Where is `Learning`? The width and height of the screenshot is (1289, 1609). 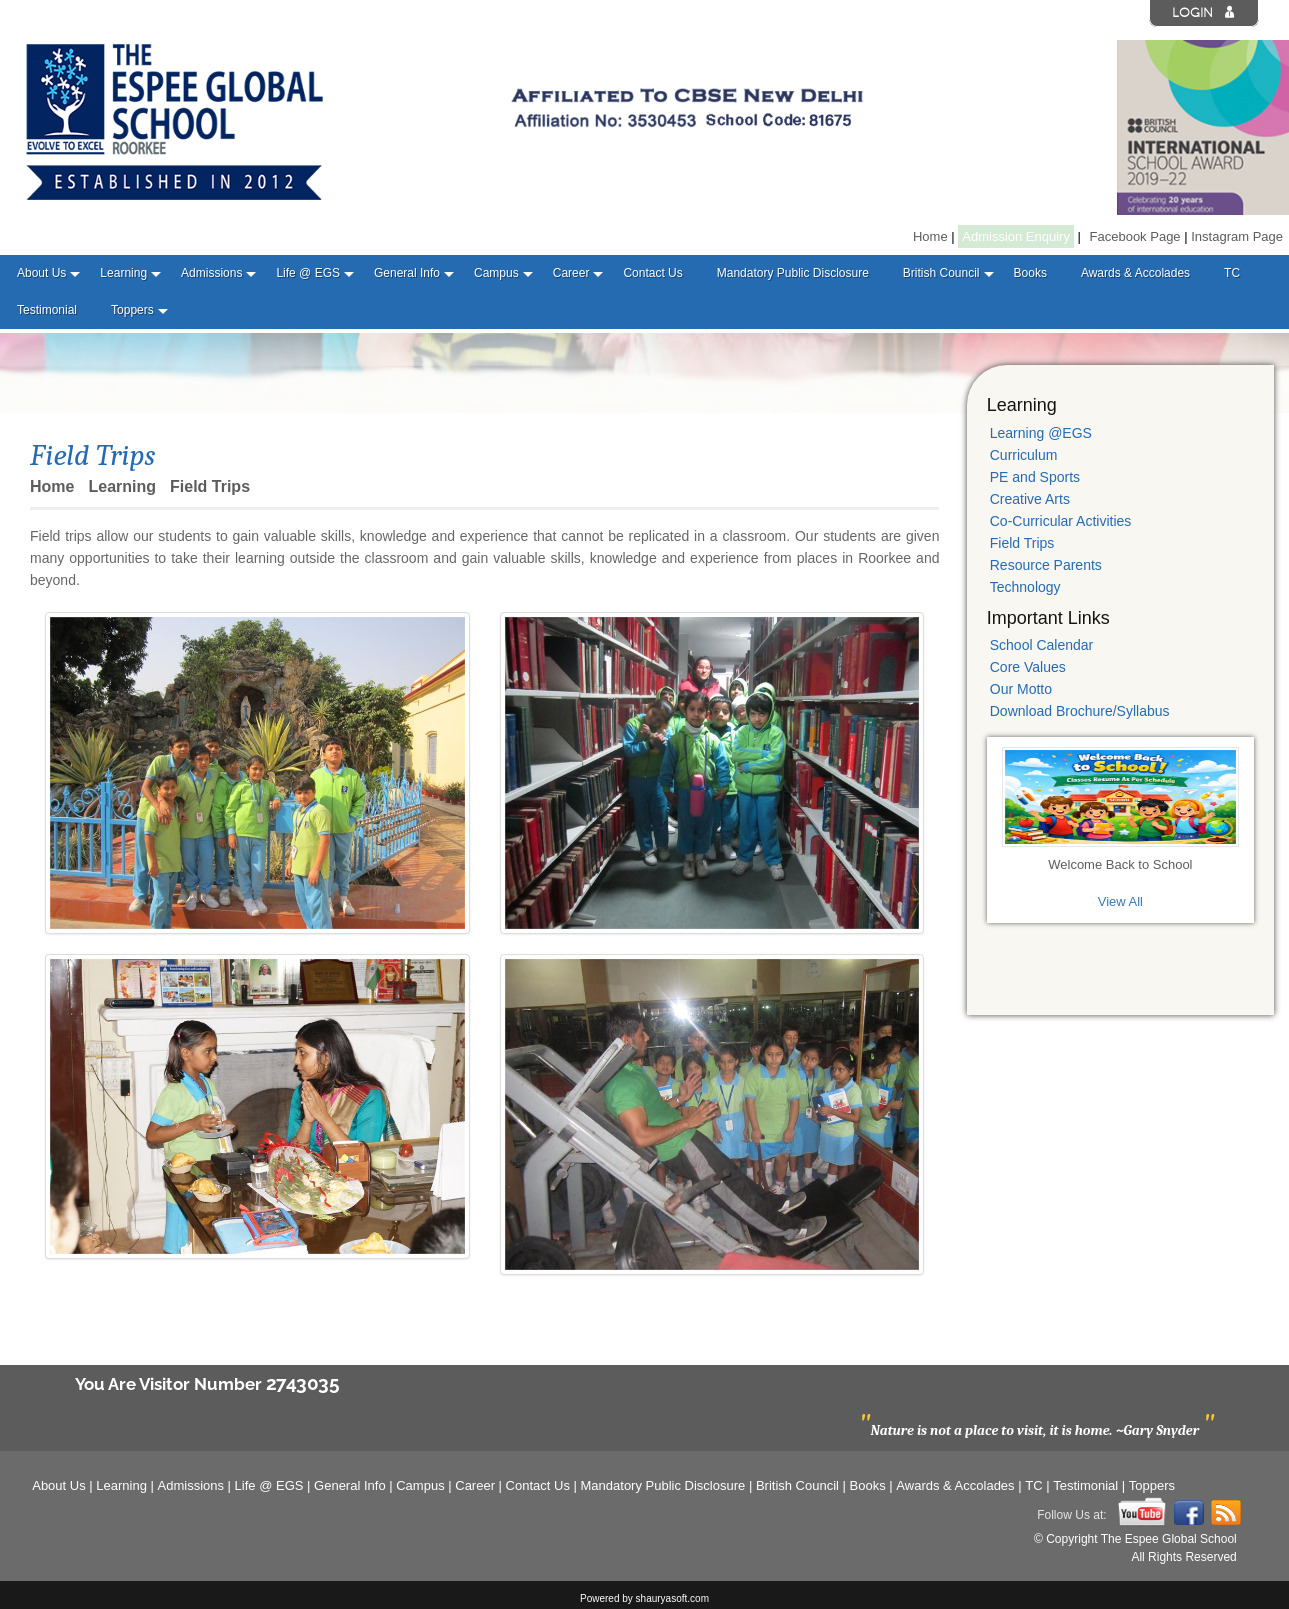
Learning is located at coordinates (123, 273).